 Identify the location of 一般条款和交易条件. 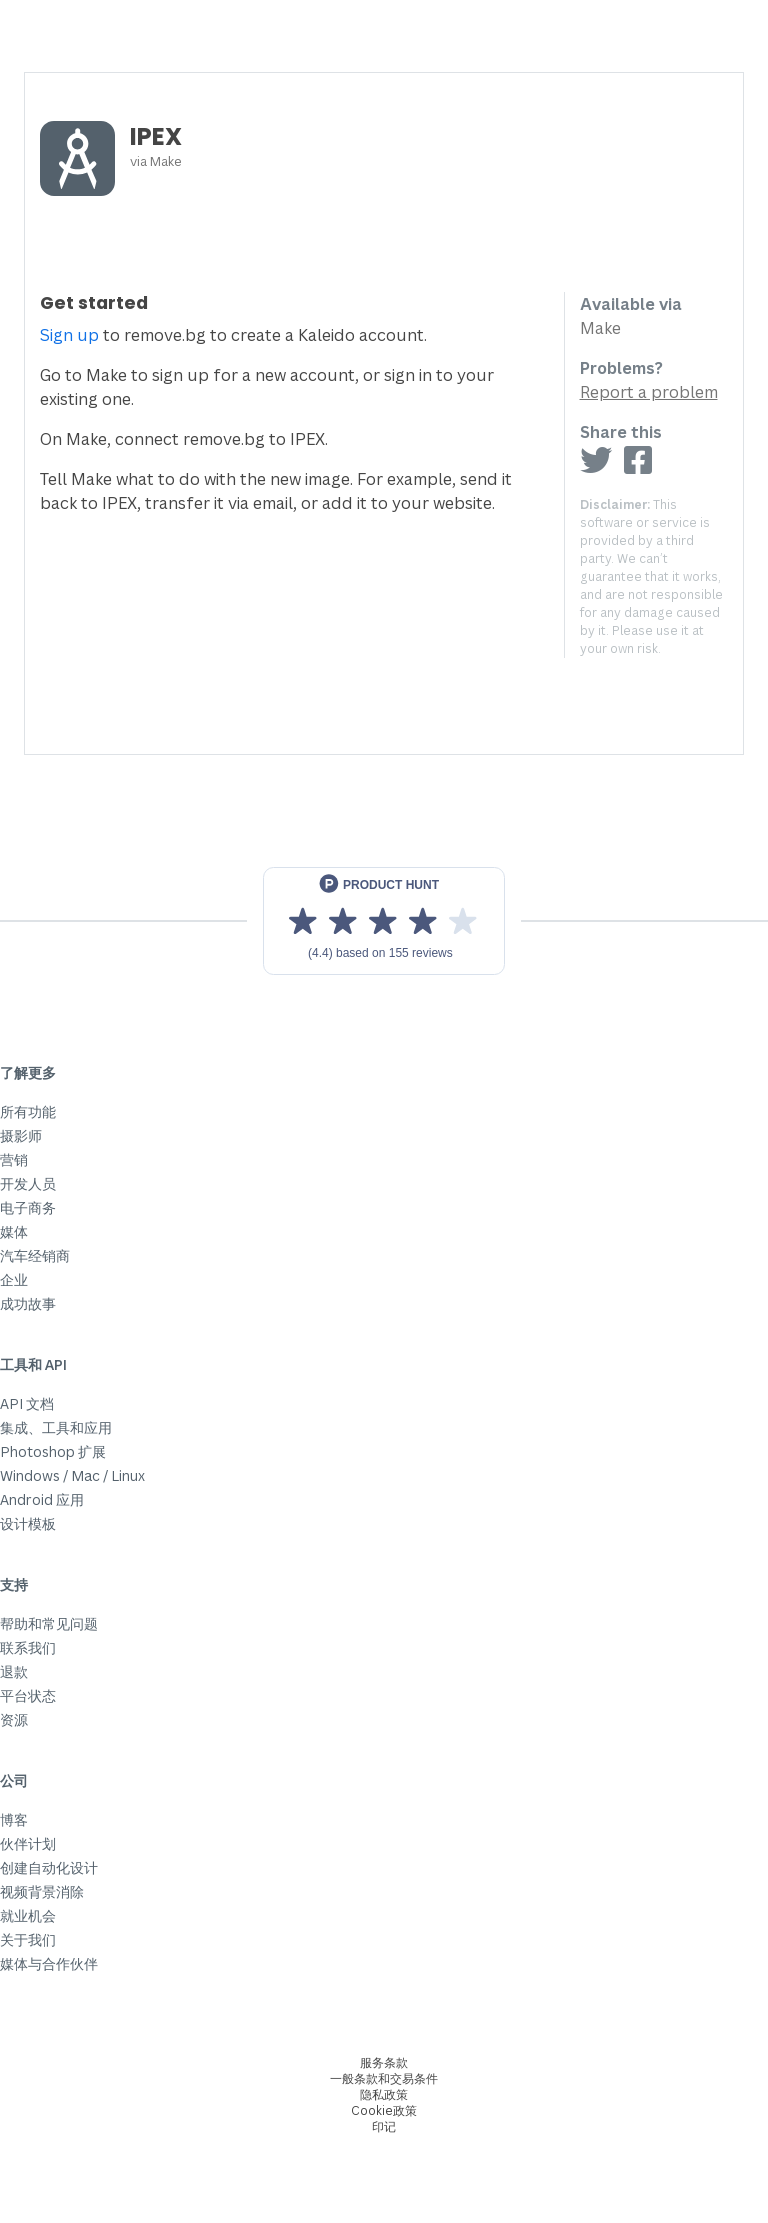
(384, 2078).